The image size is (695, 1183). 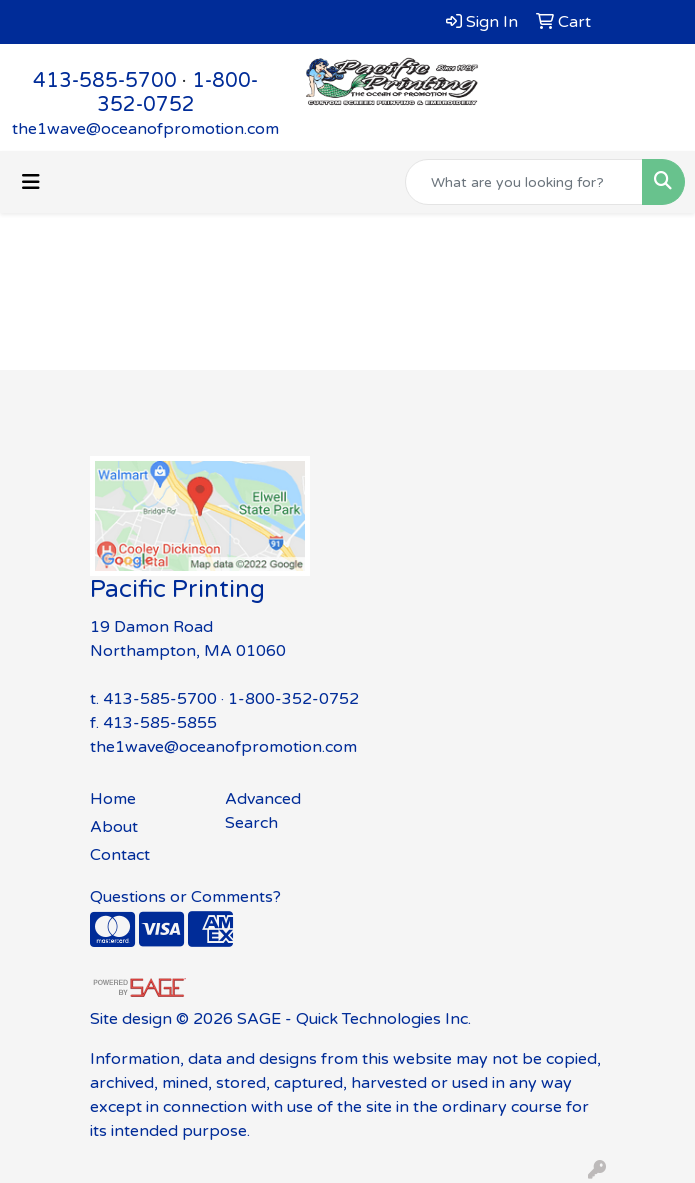 I want to click on Questions or Comments?, so click(x=185, y=897).